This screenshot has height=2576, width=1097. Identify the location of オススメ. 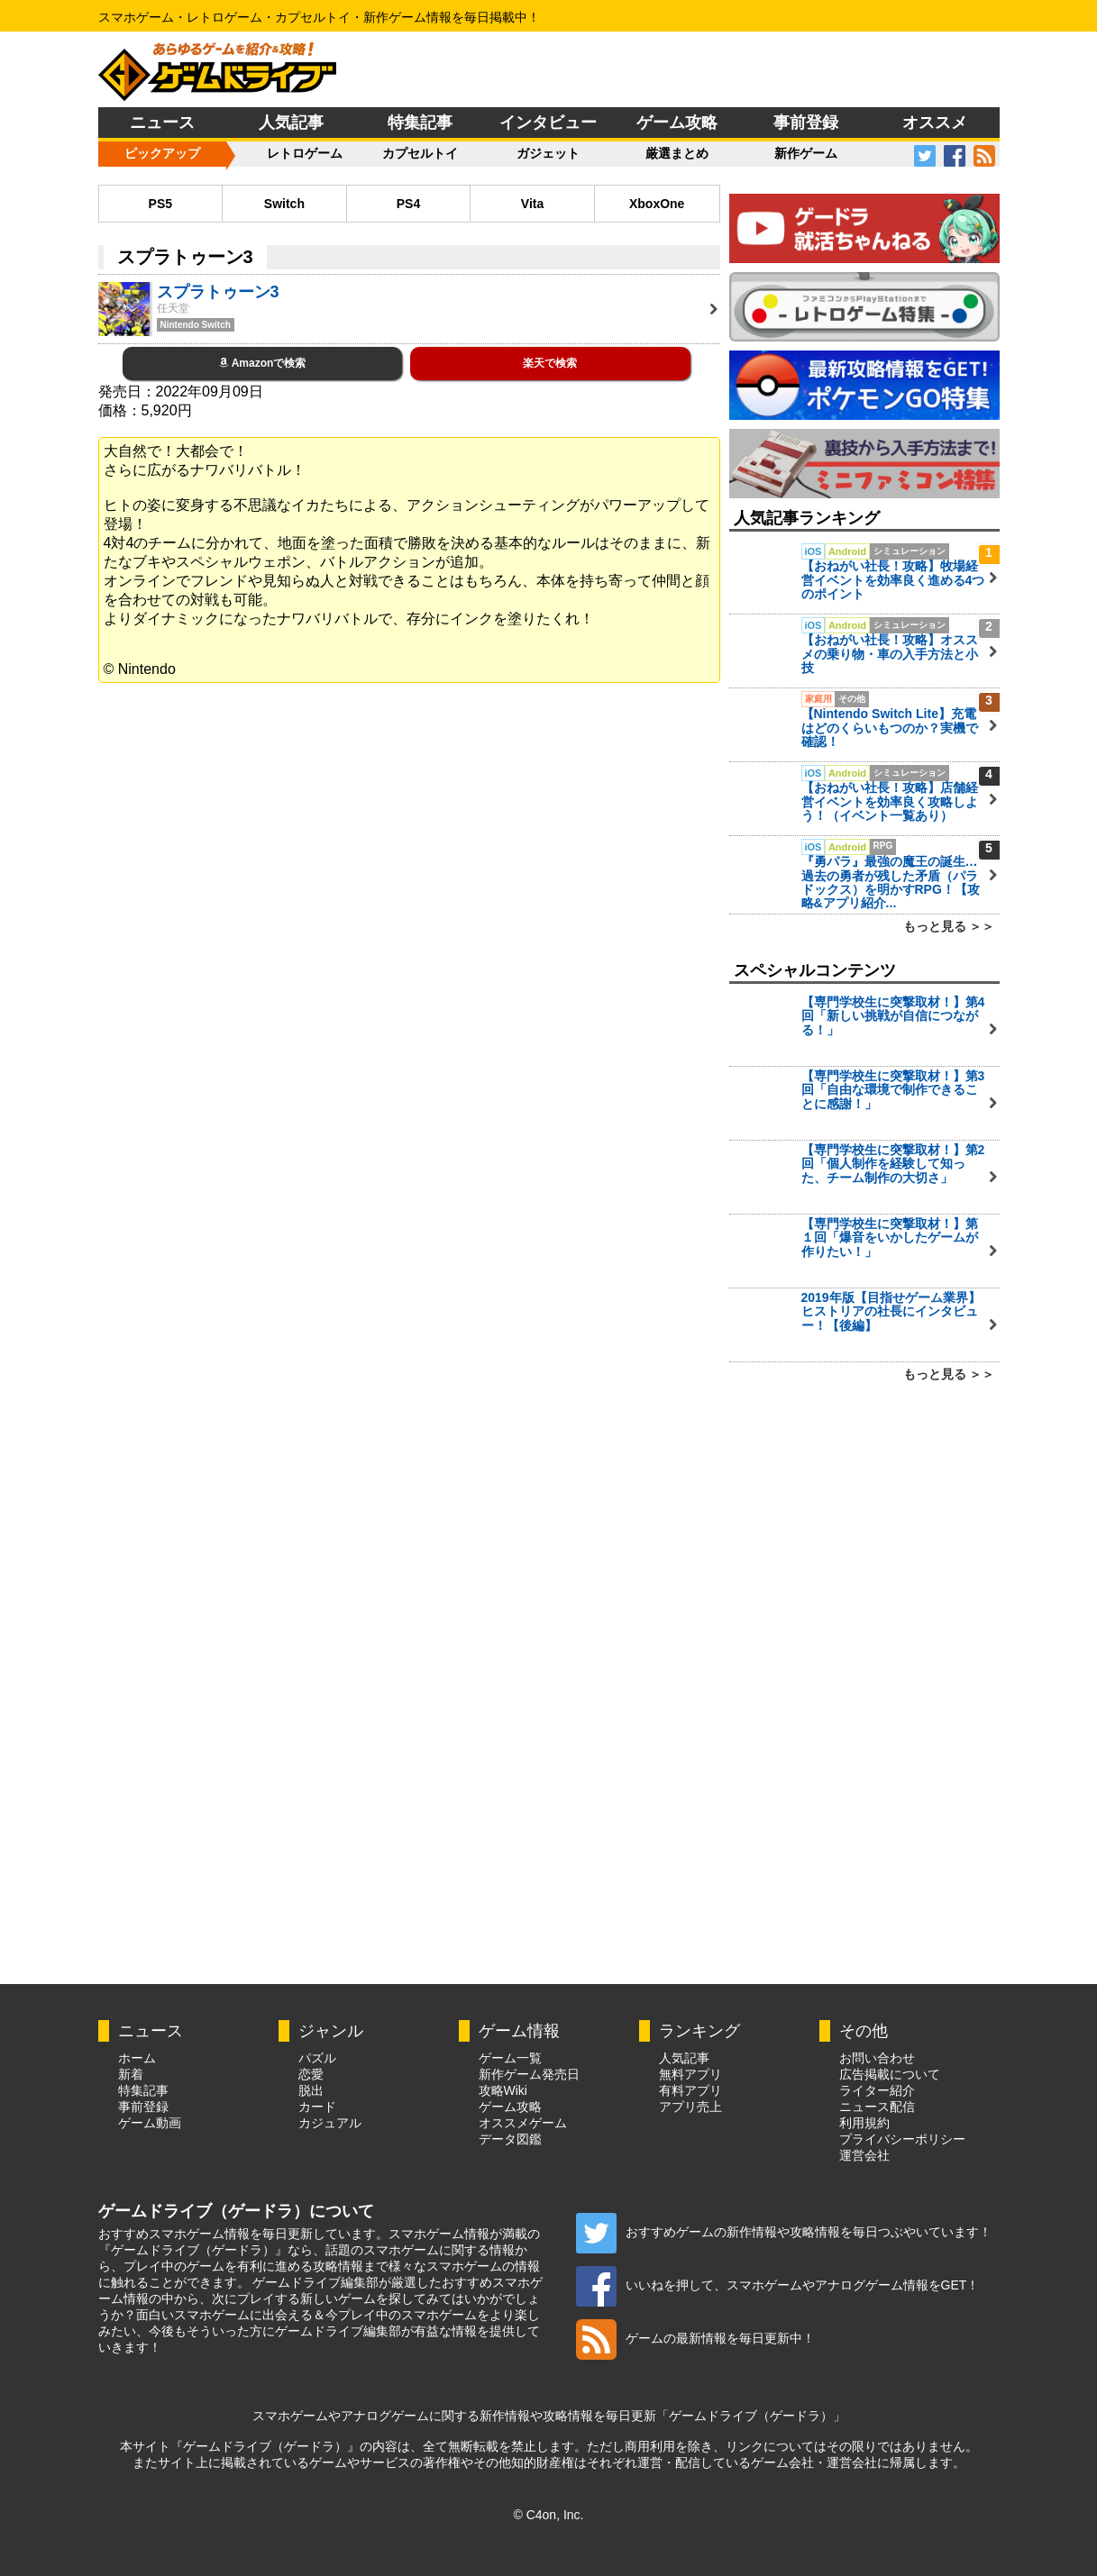
(934, 123).